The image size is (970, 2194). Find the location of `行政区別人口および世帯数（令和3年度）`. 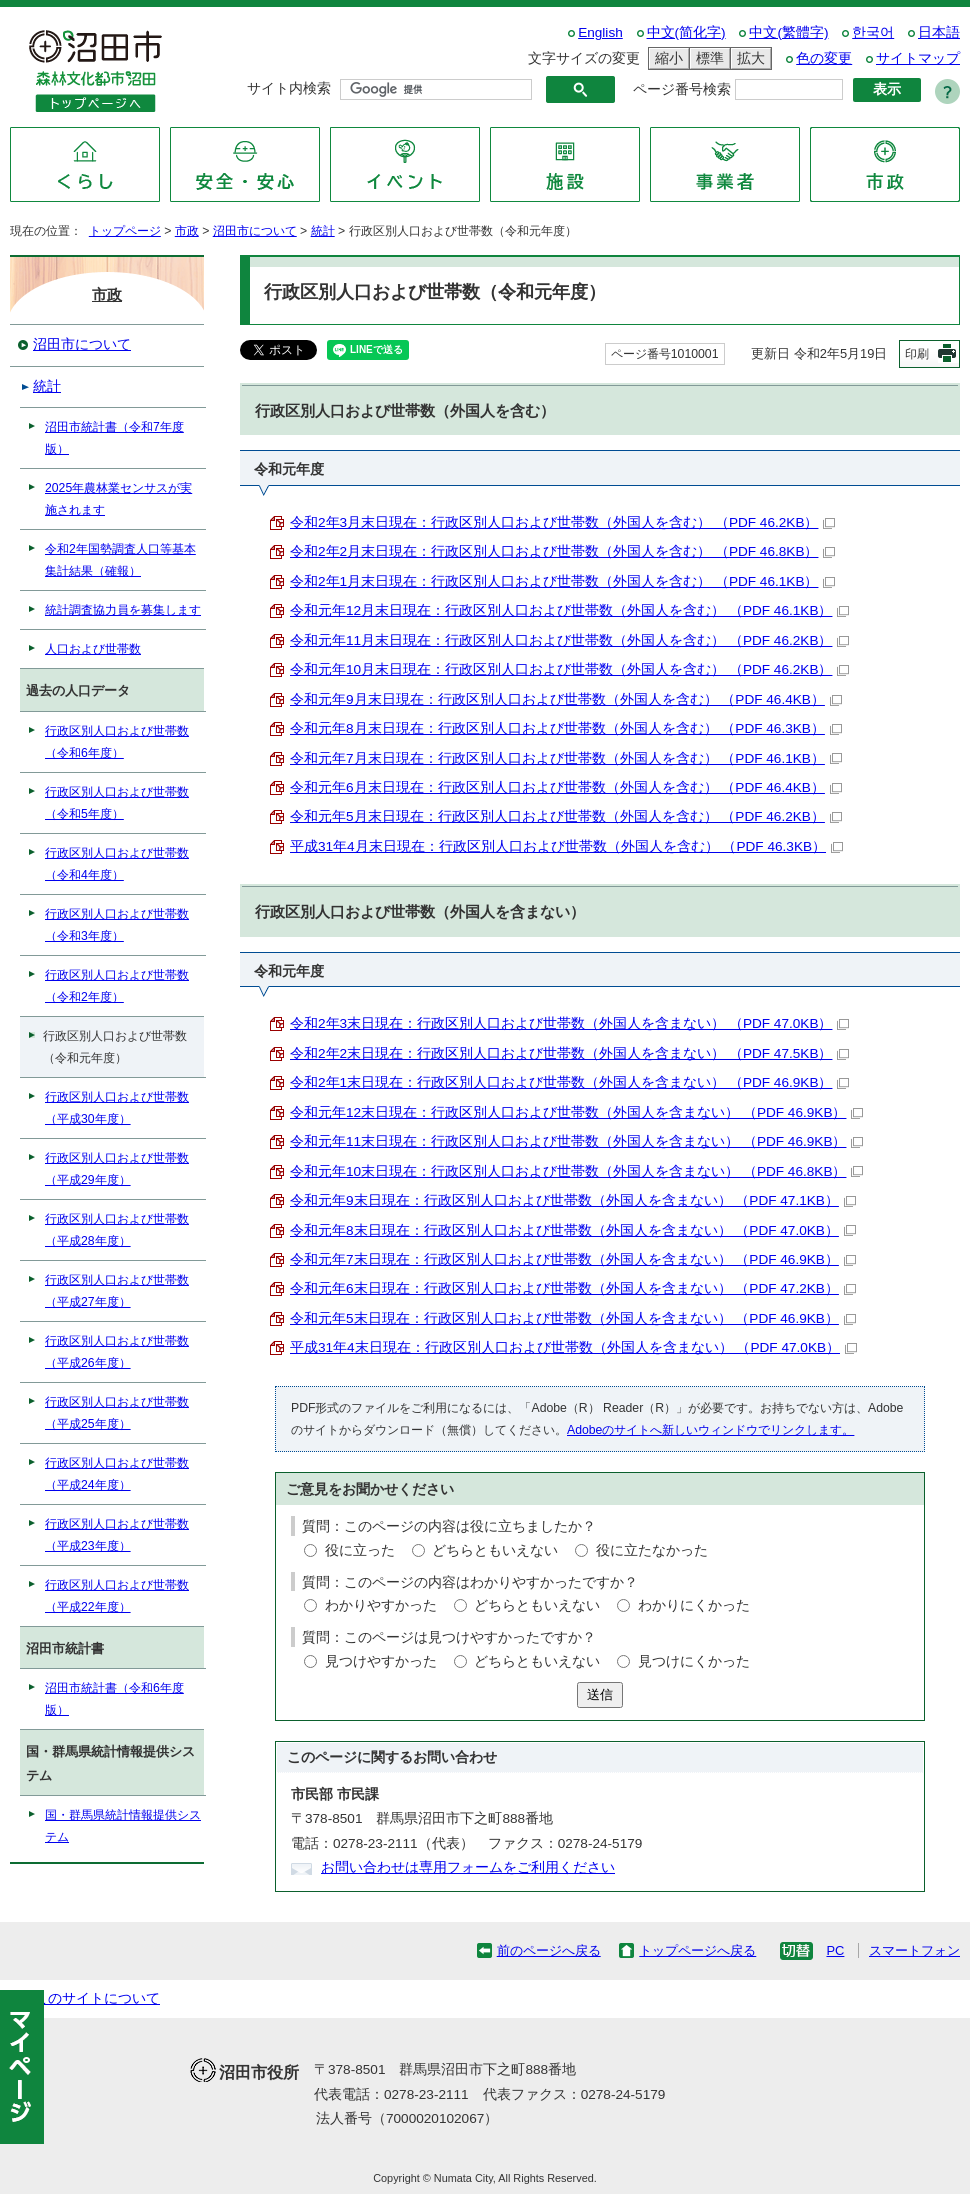

行政区別人口および世帯数（令和3年度） is located at coordinates (117, 925).